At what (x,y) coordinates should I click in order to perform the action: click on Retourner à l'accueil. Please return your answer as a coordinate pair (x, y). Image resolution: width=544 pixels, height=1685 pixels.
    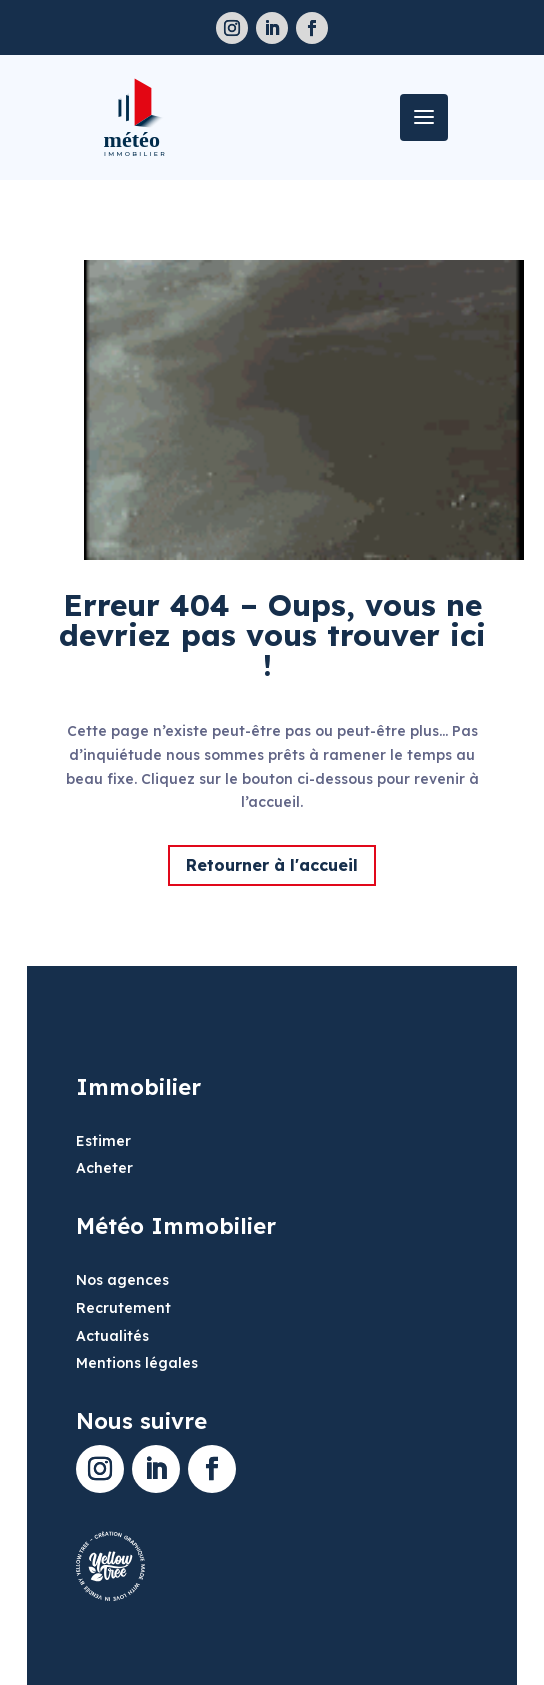
    Looking at the image, I should click on (272, 865).